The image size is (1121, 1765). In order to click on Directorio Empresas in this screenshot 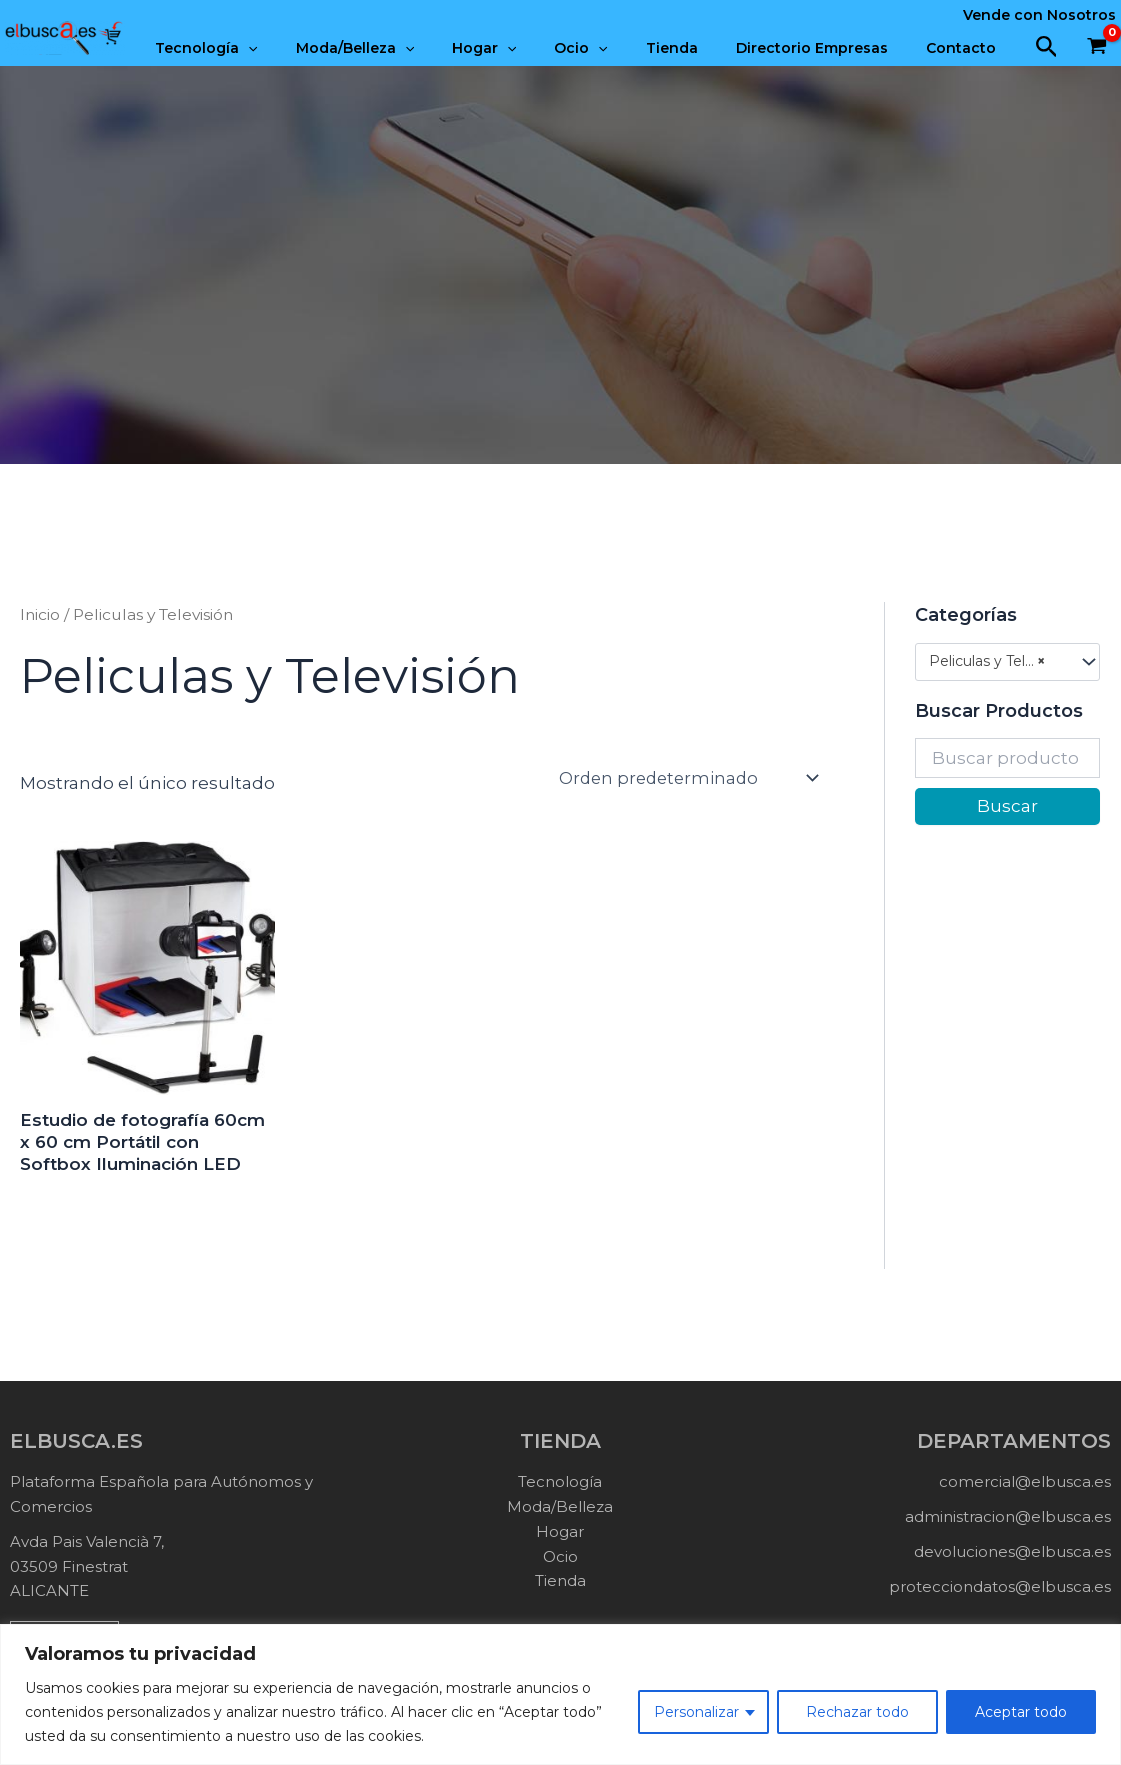, I will do `click(827, 48)`.